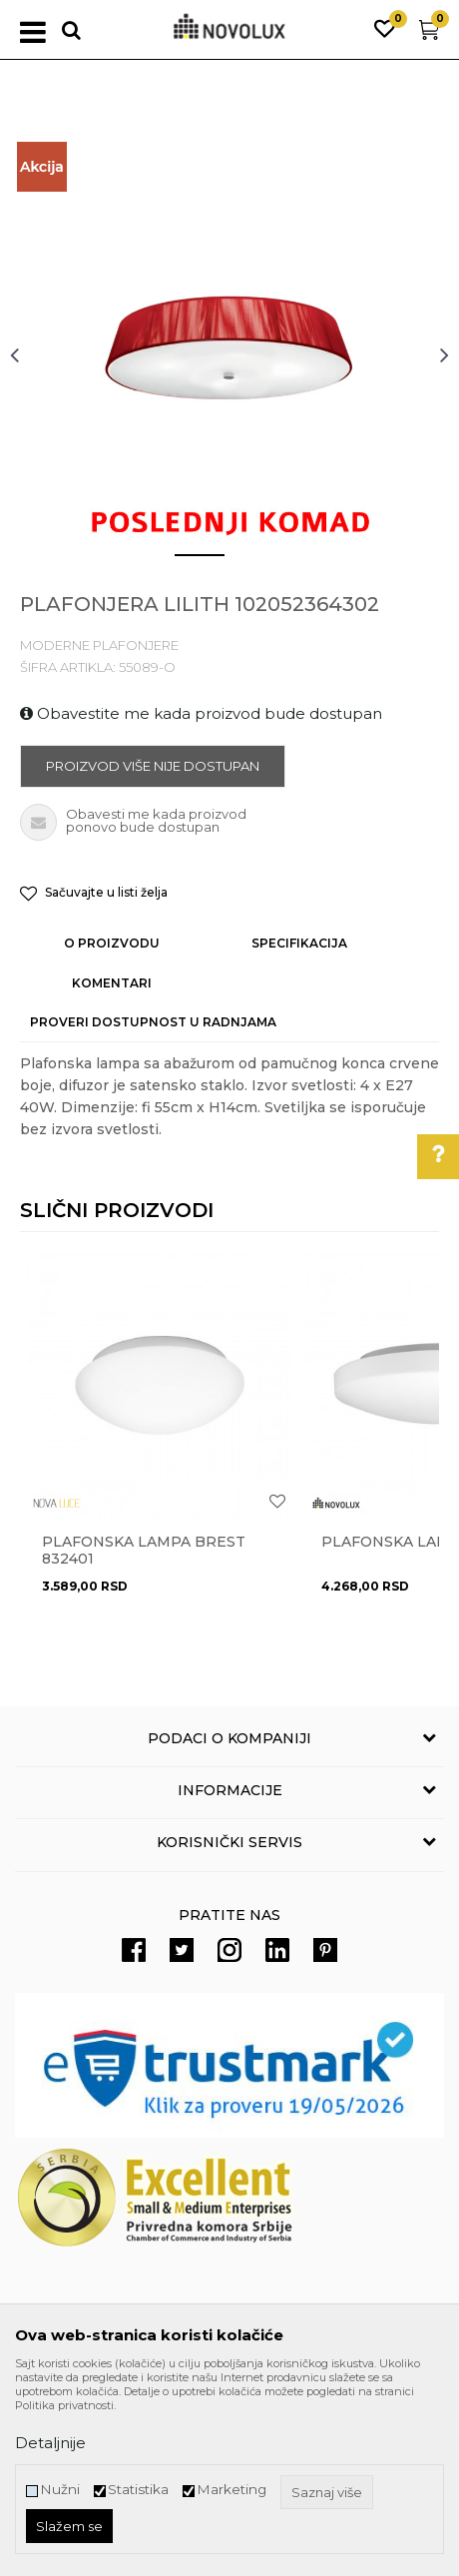  I want to click on Proizvod više nije dostupan, so click(152, 766).